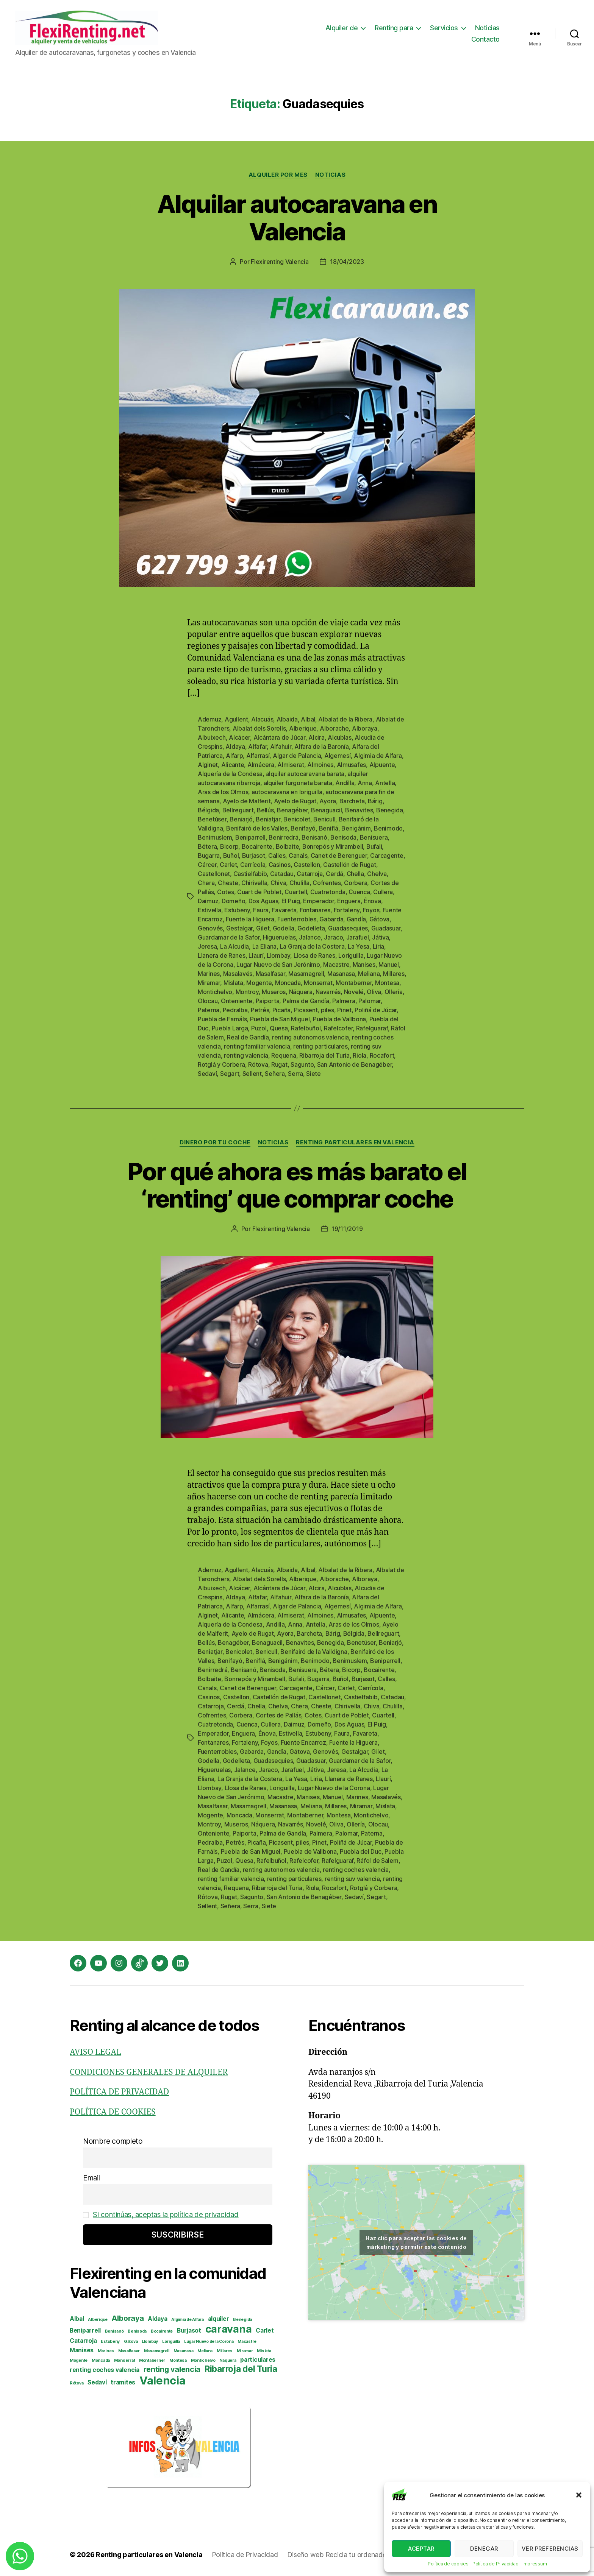 The height and width of the screenshot is (2576, 594). I want to click on Benagéber, so click(292, 810).